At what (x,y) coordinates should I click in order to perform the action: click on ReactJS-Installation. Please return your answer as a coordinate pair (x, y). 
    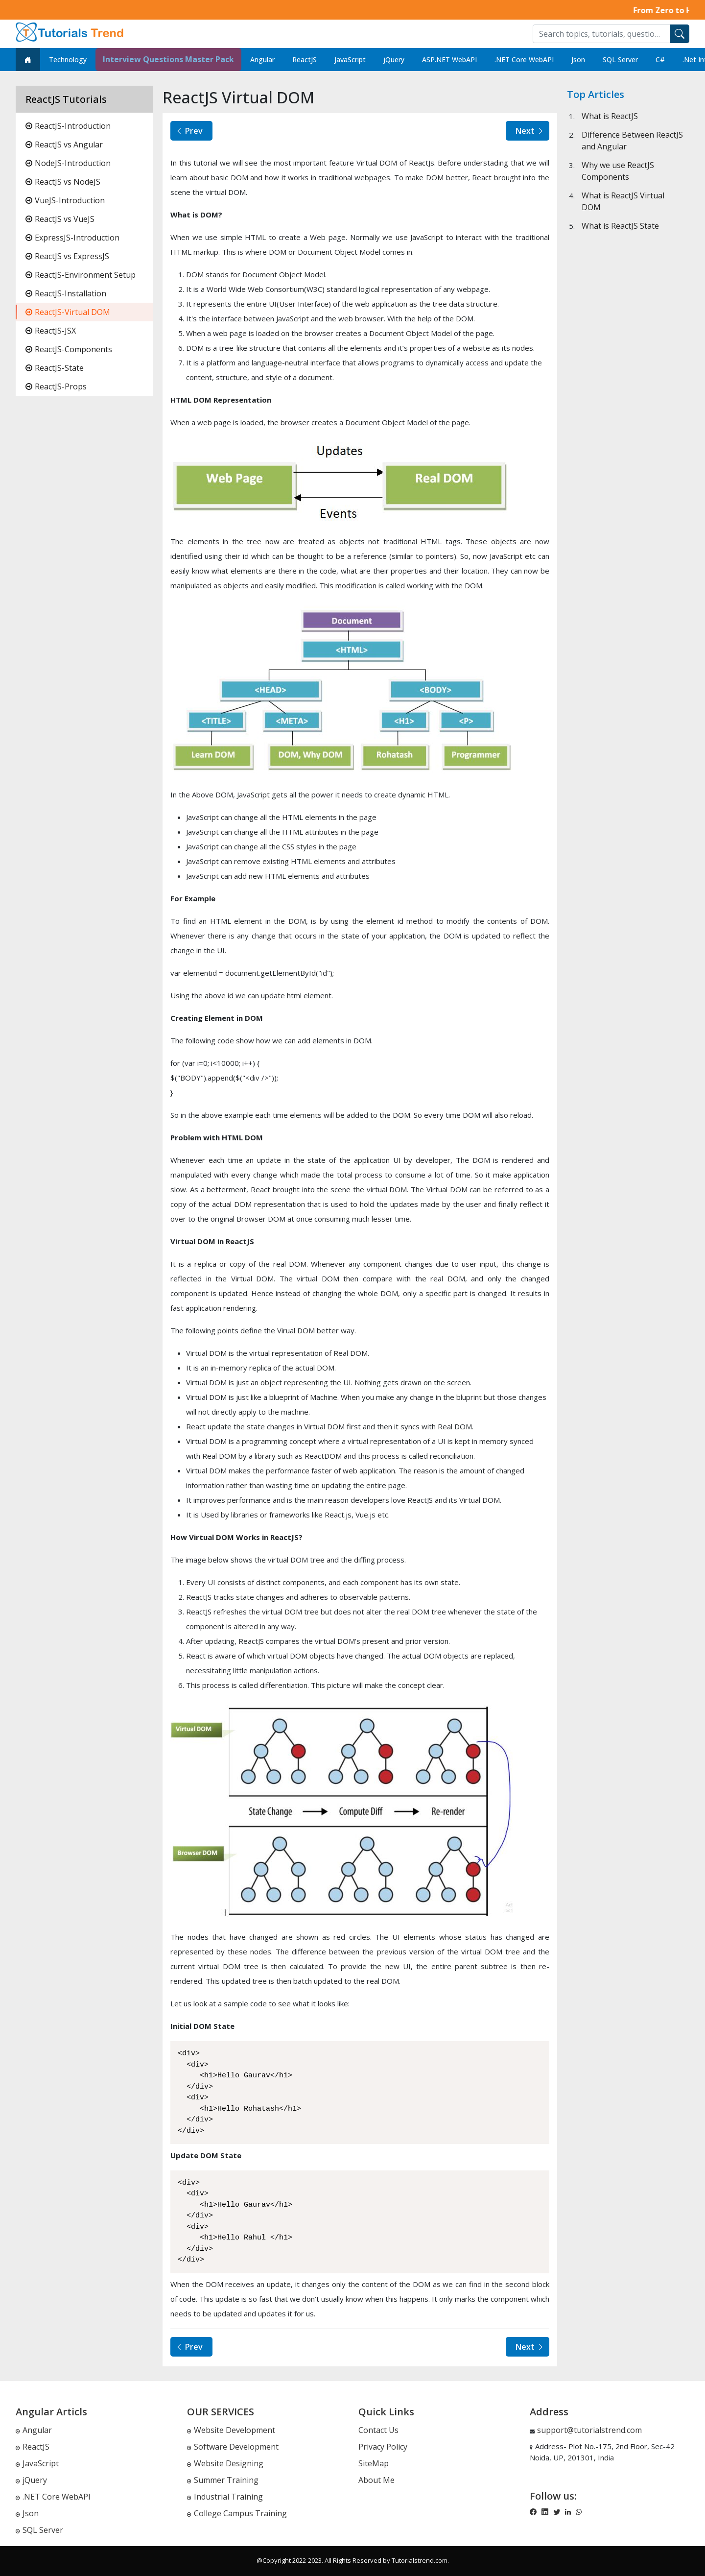
    Looking at the image, I should click on (65, 293).